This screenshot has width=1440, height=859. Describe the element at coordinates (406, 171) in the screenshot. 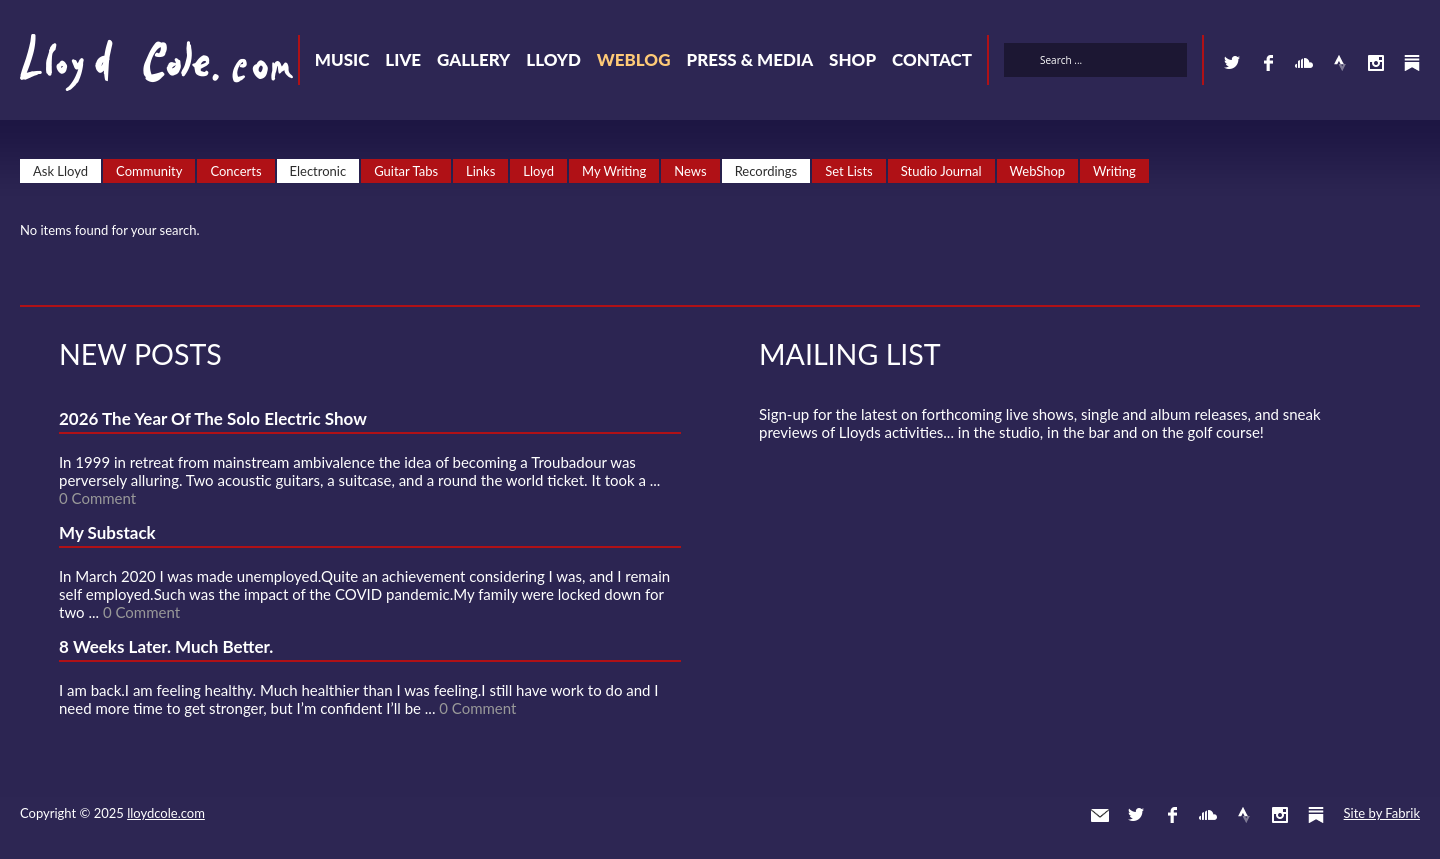

I see `Guitar Tabs` at that location.